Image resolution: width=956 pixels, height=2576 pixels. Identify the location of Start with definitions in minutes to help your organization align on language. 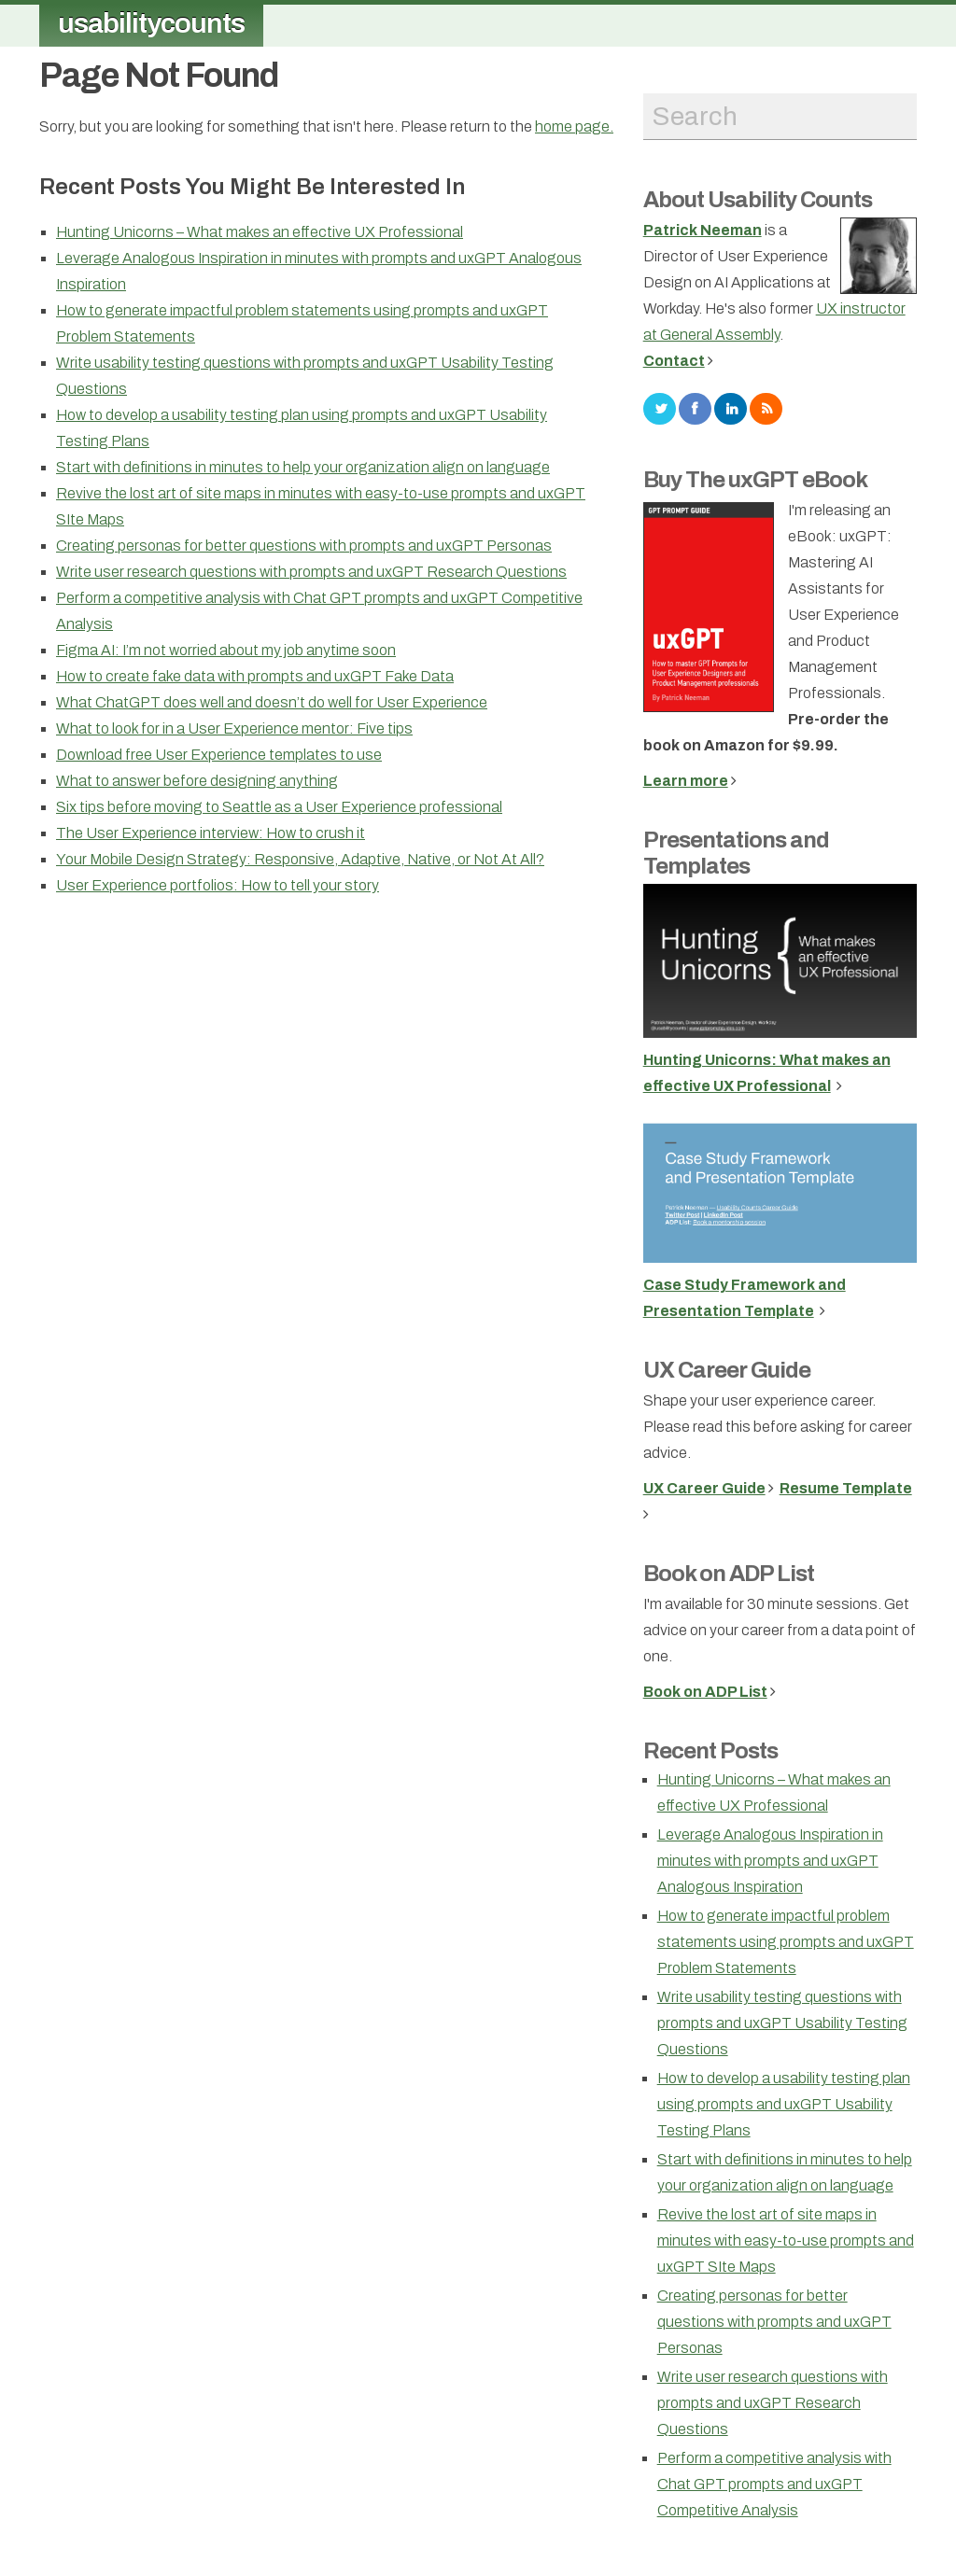
(303, 467).